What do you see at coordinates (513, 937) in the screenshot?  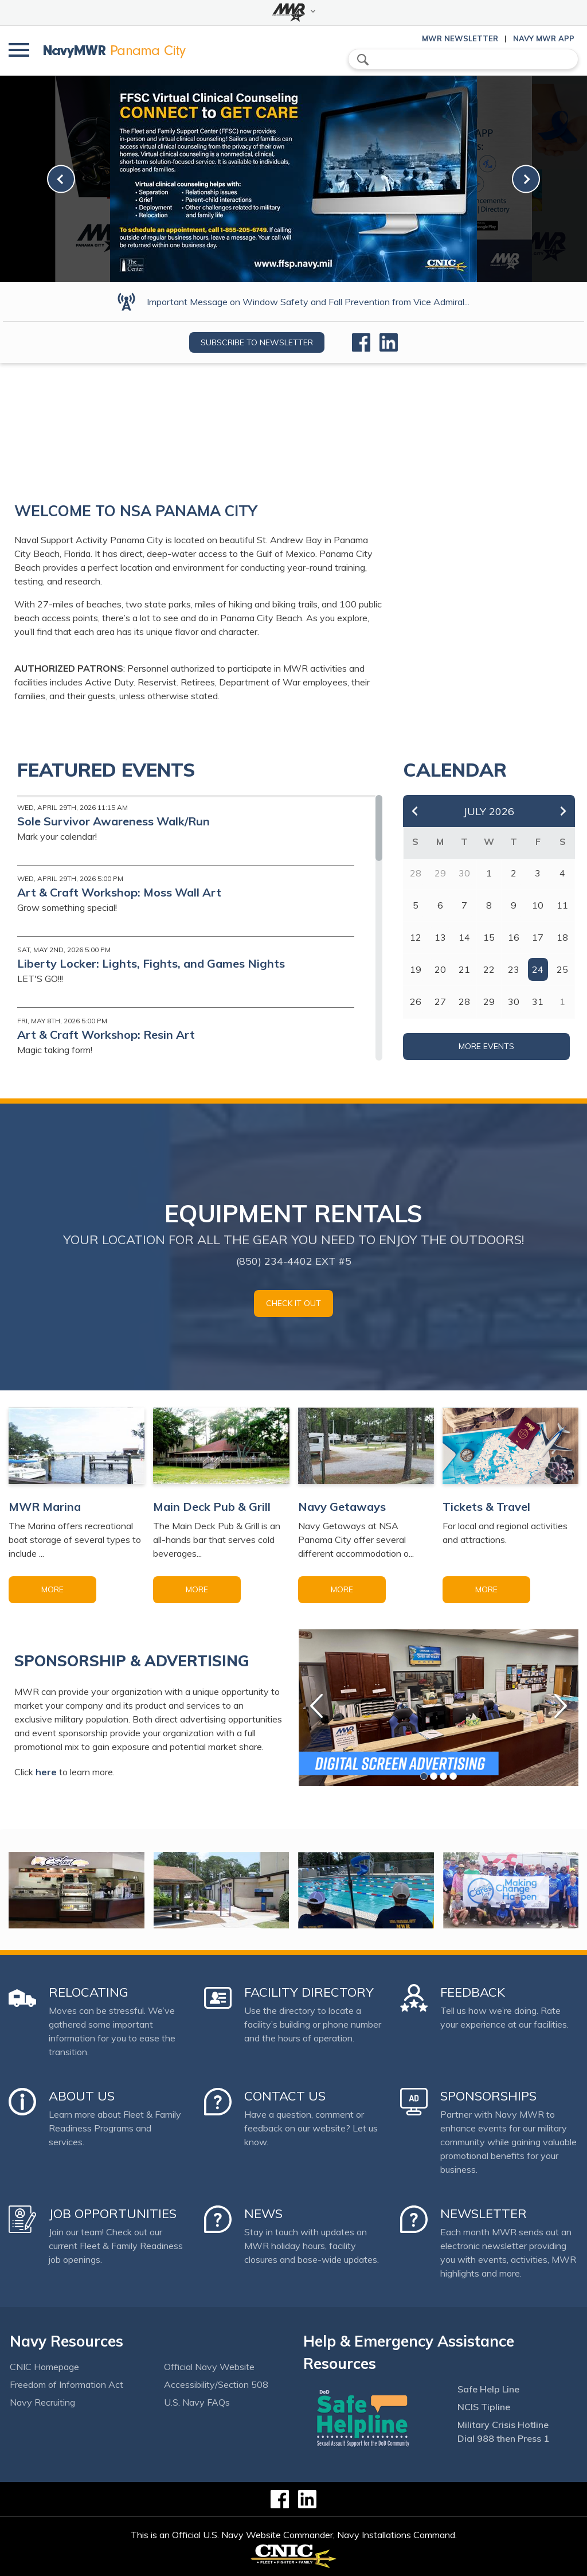 I see `16` at bounding box center [513, 937].